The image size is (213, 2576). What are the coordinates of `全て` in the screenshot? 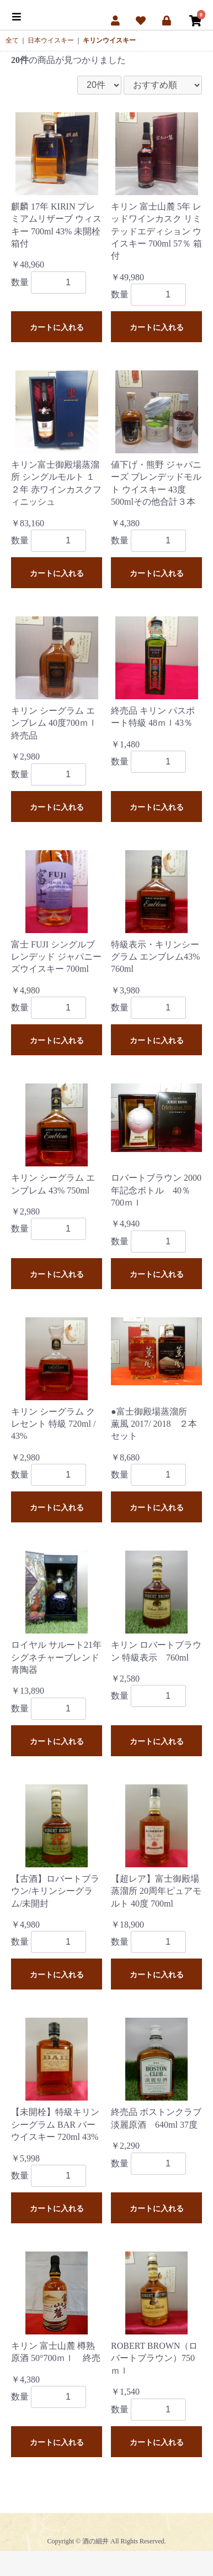 It's located at (12, 40).